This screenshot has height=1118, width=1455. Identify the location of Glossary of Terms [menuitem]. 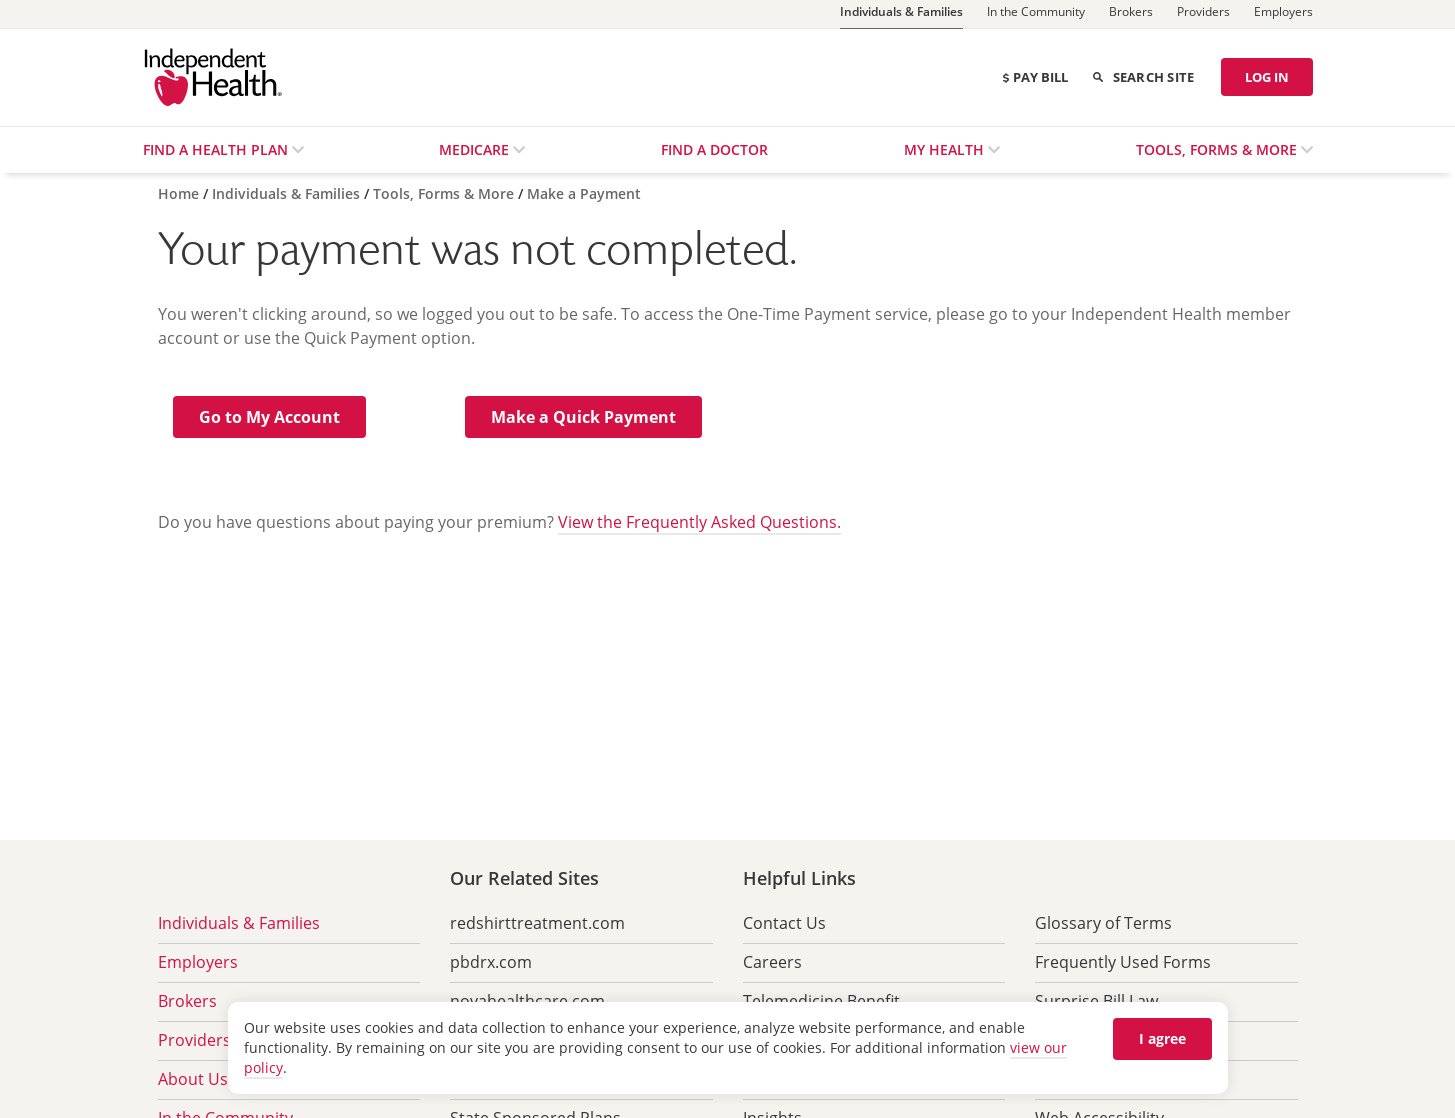
(1103, 923).